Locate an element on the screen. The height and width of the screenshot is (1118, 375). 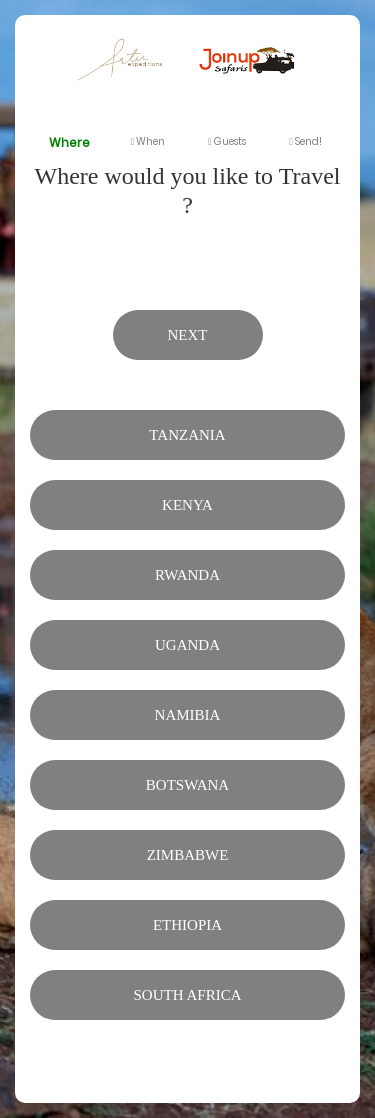
Tanzania is located at coordinates (187, 435).